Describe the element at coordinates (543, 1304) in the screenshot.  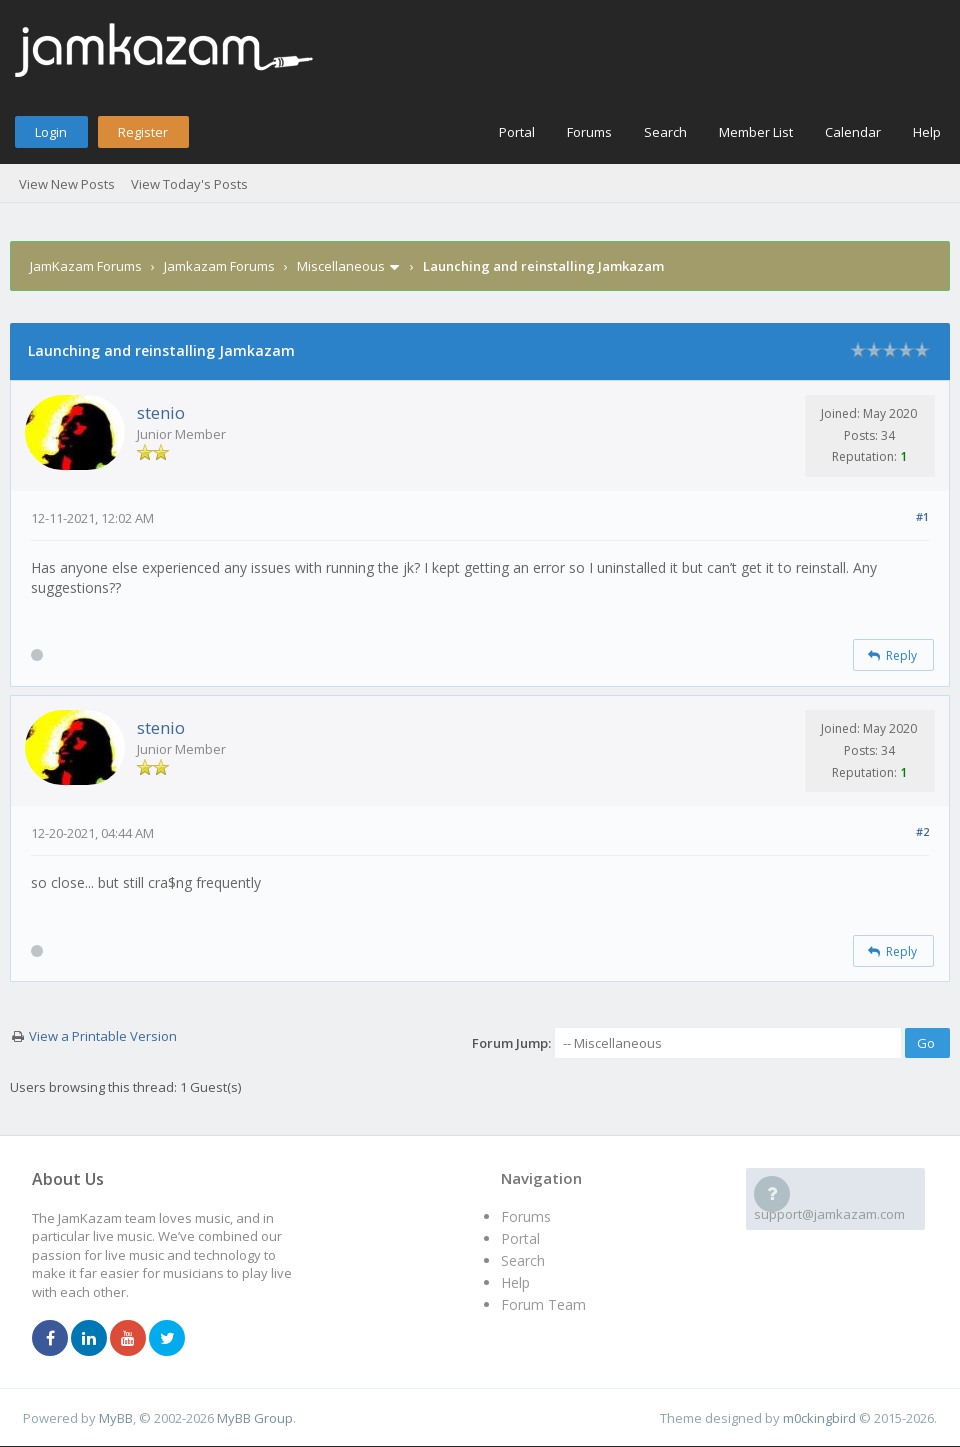
I see `Forum Team` at that location.